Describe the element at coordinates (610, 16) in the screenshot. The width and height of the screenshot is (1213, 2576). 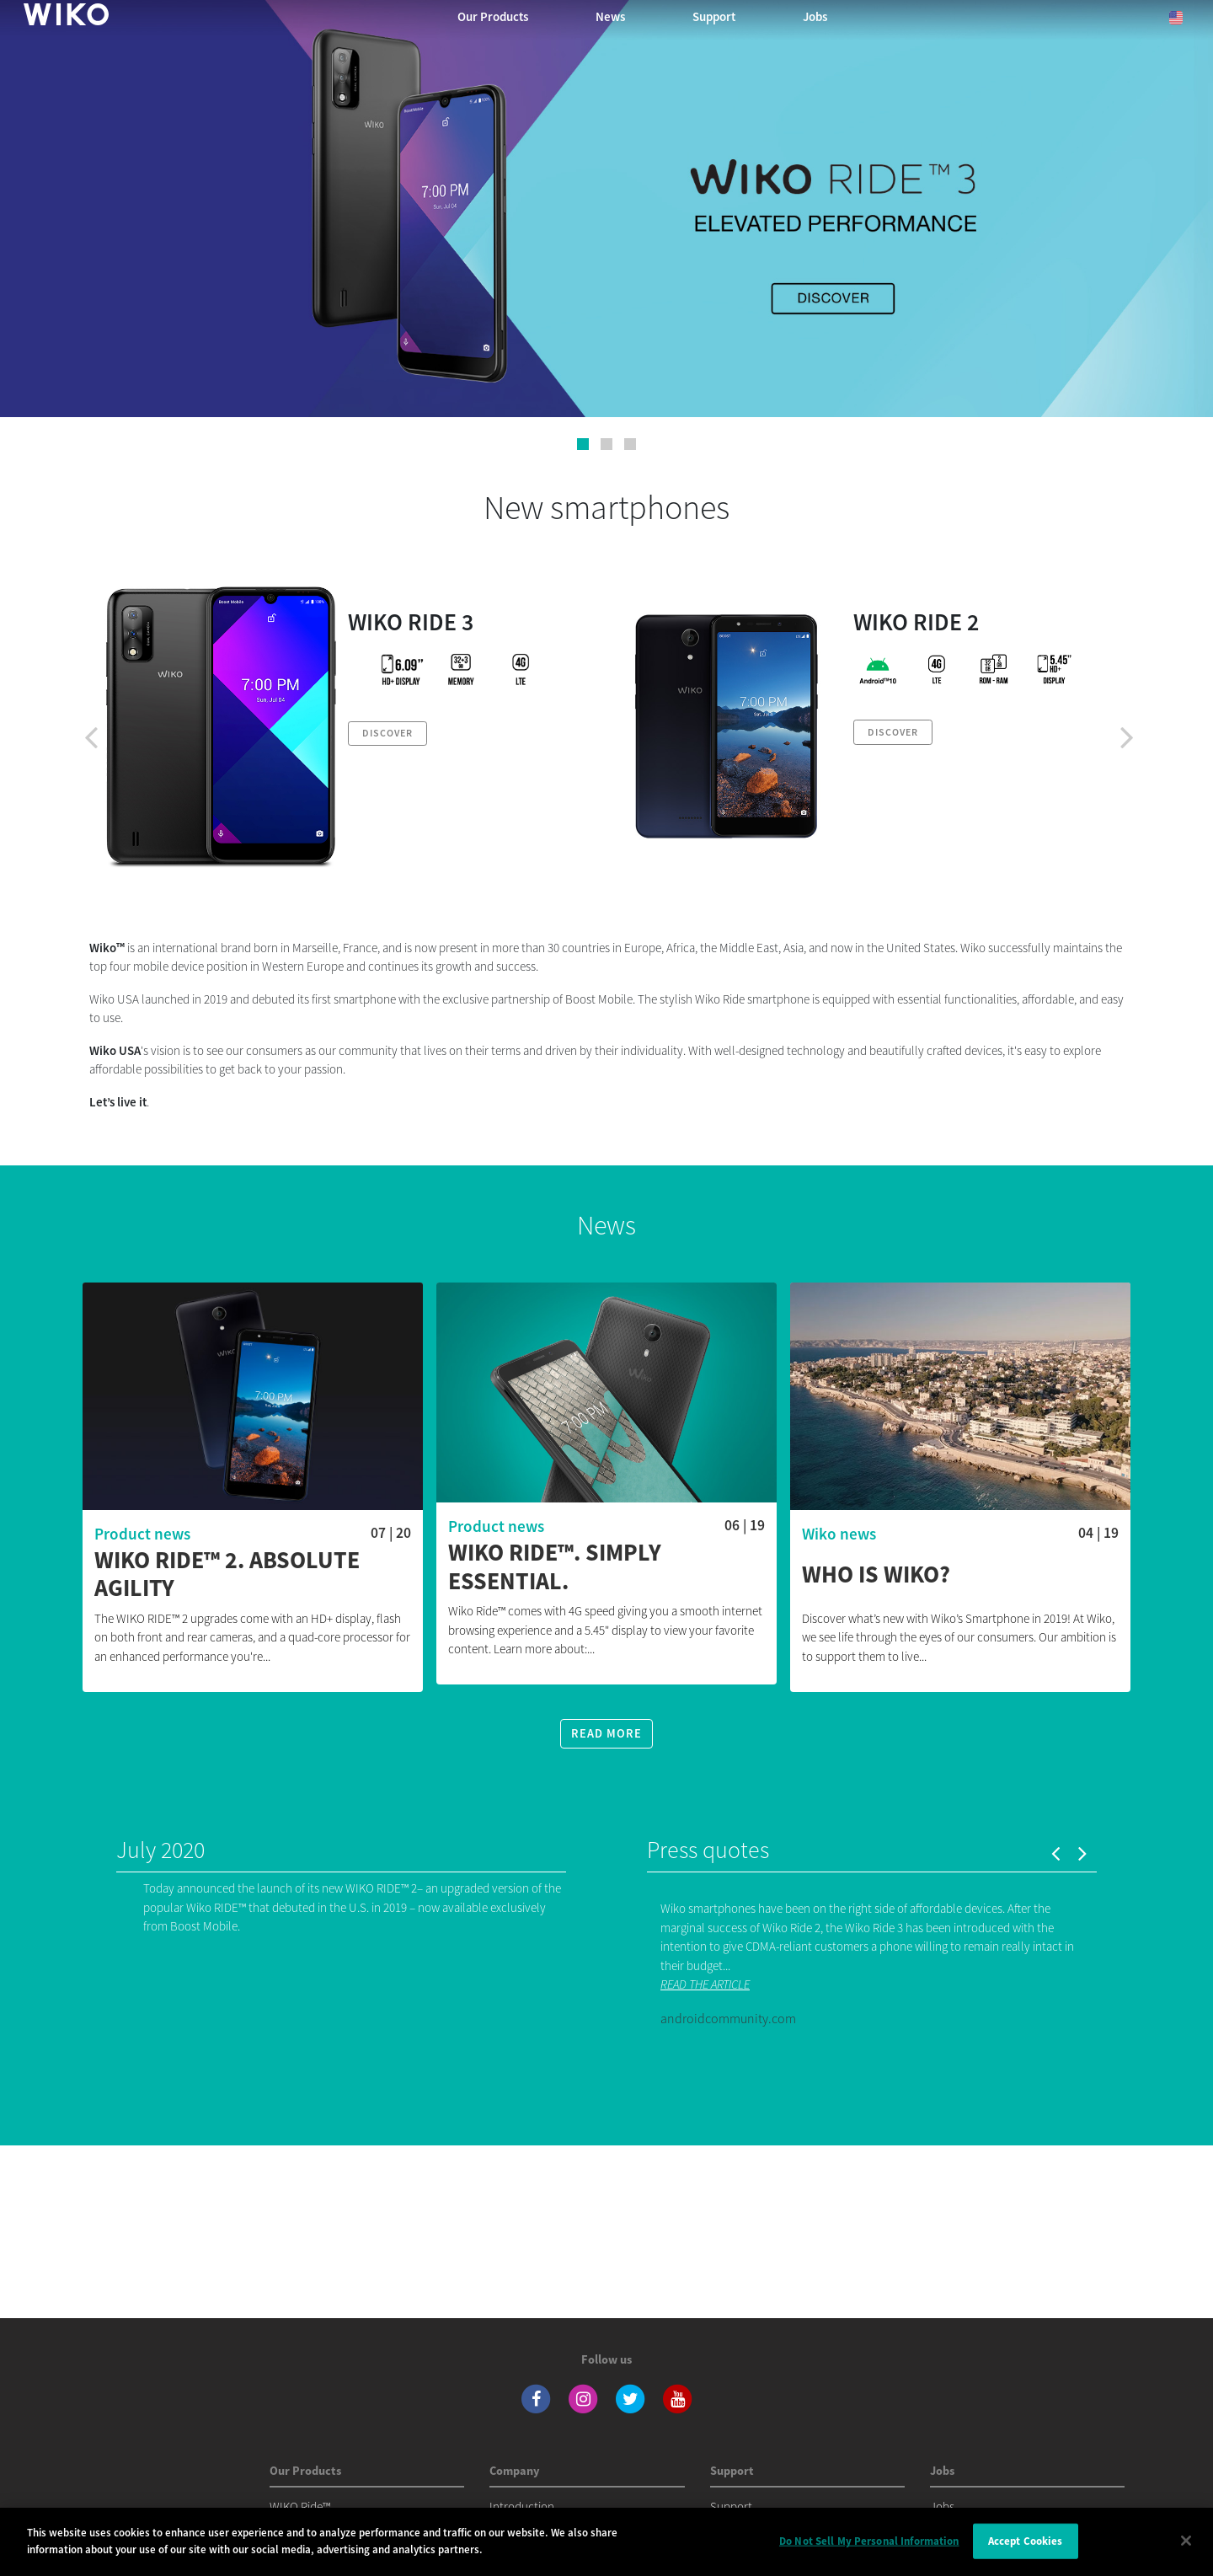
I see `News [navigation]` at that location.